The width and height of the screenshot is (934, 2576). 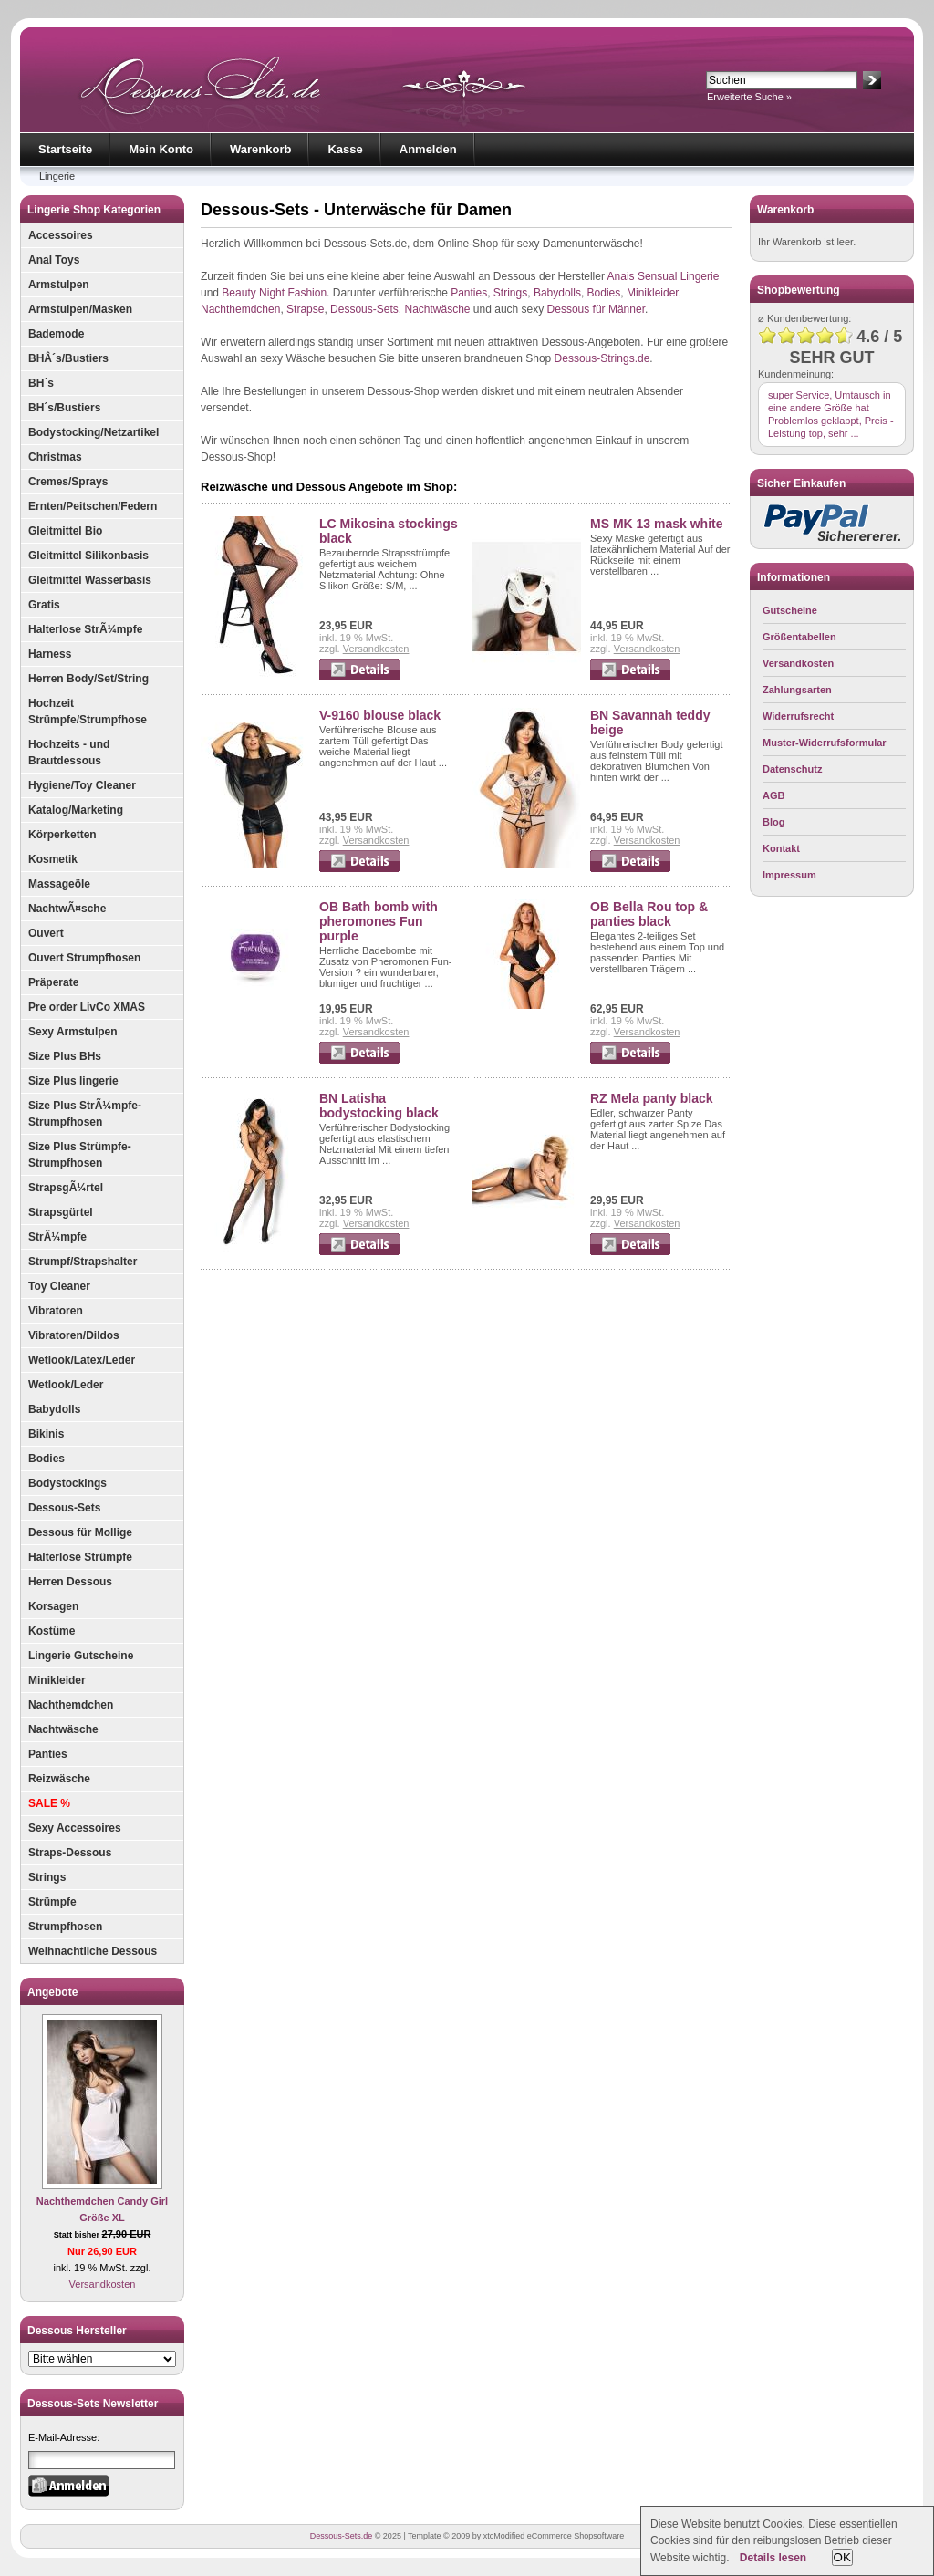 What do you see at coordinates (59, 1286) in the screenshot?
I see `Toy Cleaner` at bounding box center [59, 1286].